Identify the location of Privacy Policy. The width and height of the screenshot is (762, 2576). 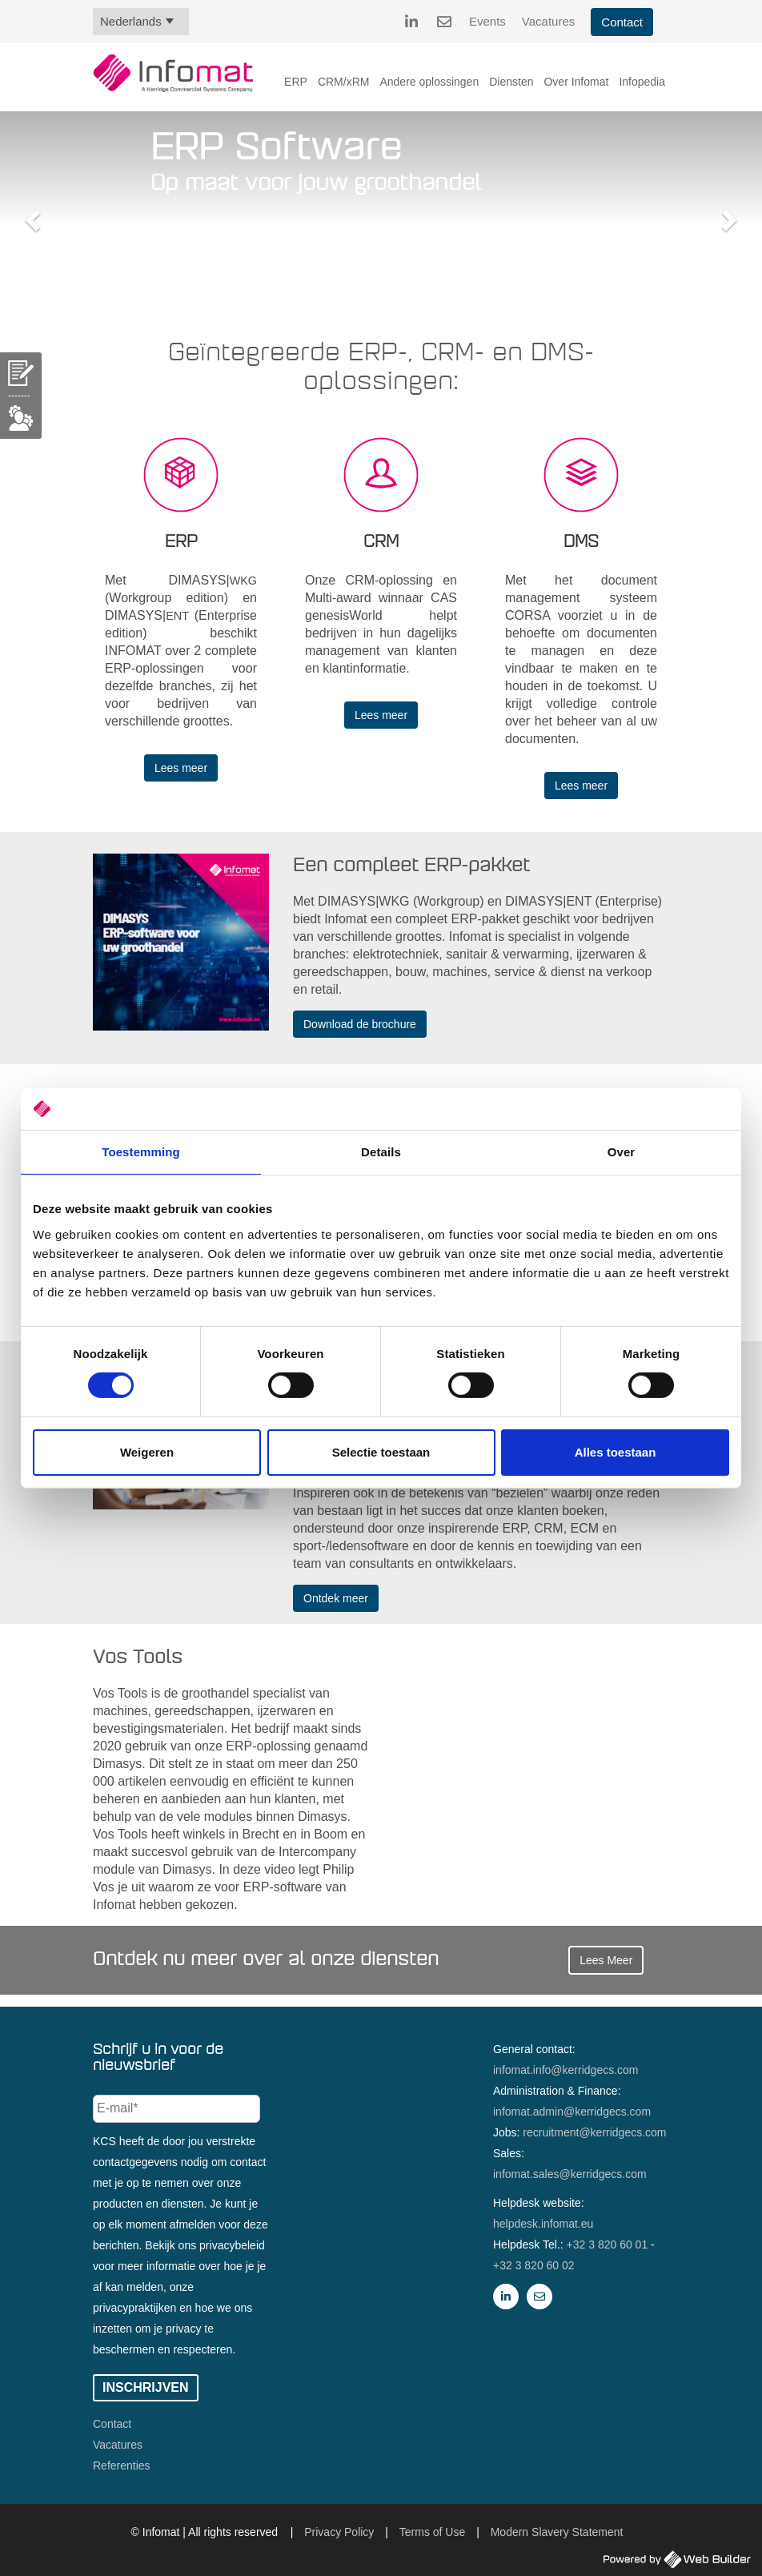
(339, 2532).